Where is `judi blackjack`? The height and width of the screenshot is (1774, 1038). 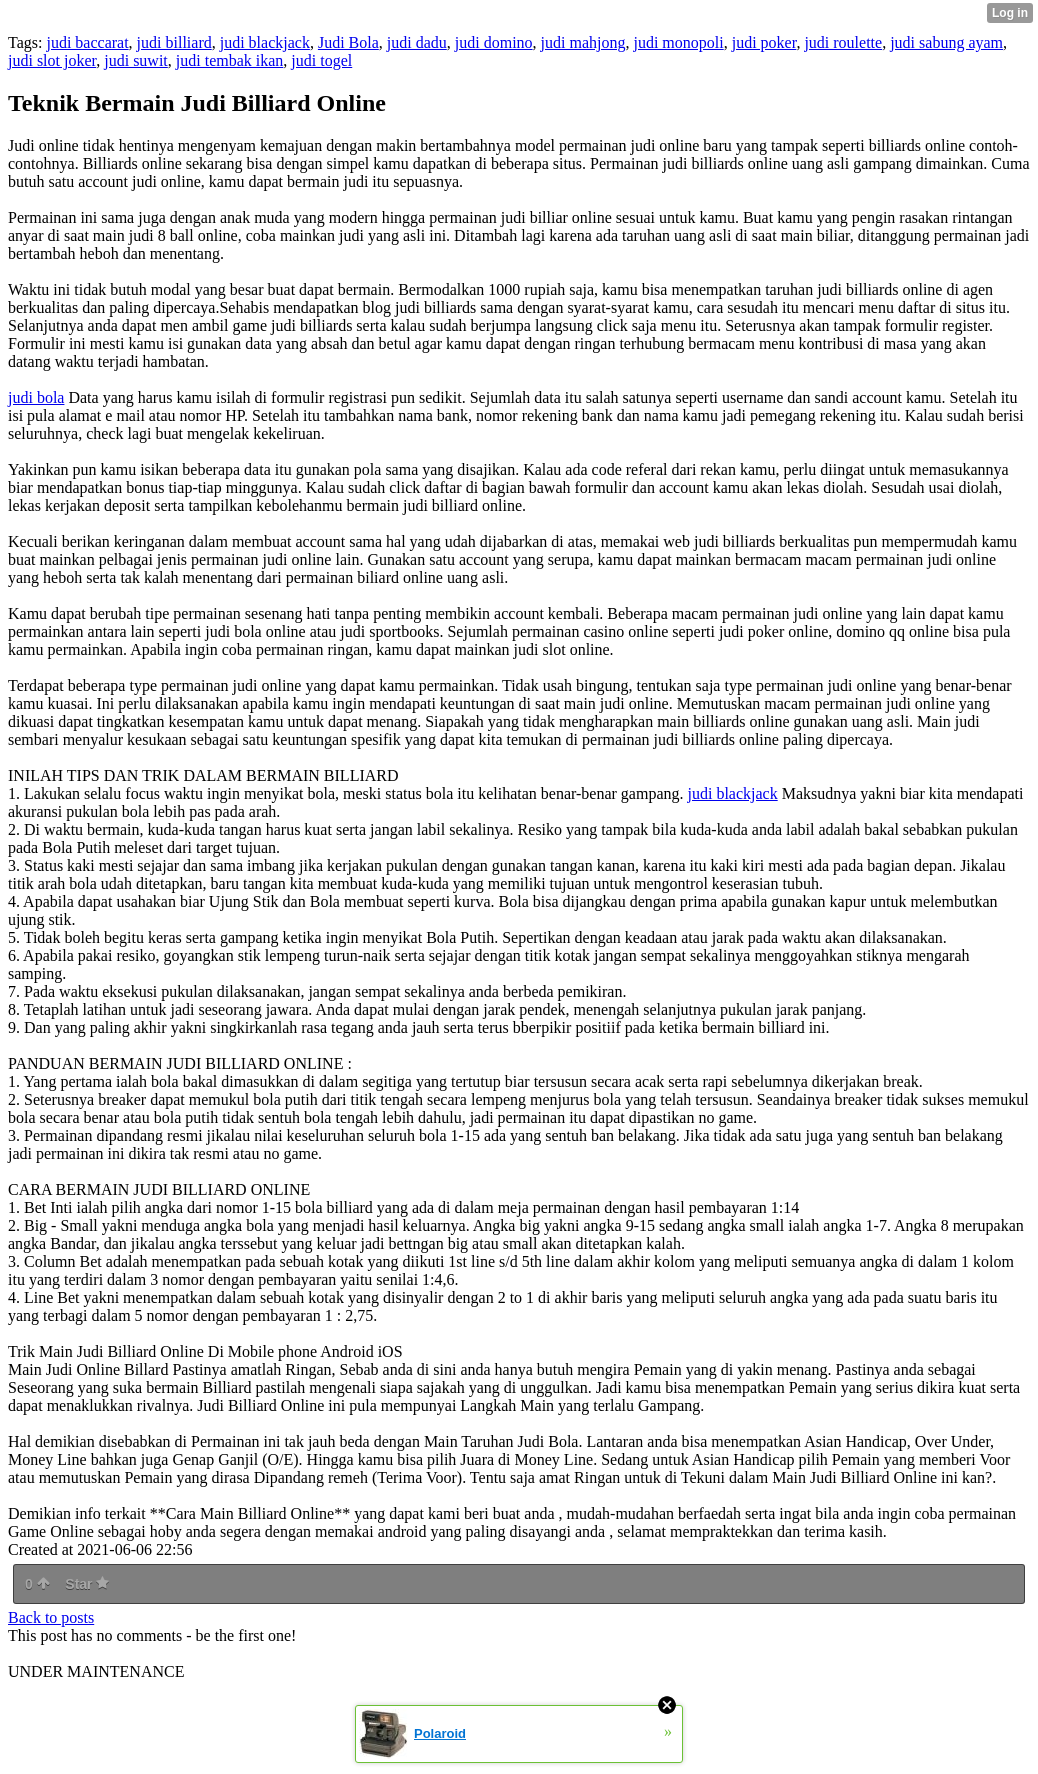 judi blackjack is located at coordinates (265, 42).